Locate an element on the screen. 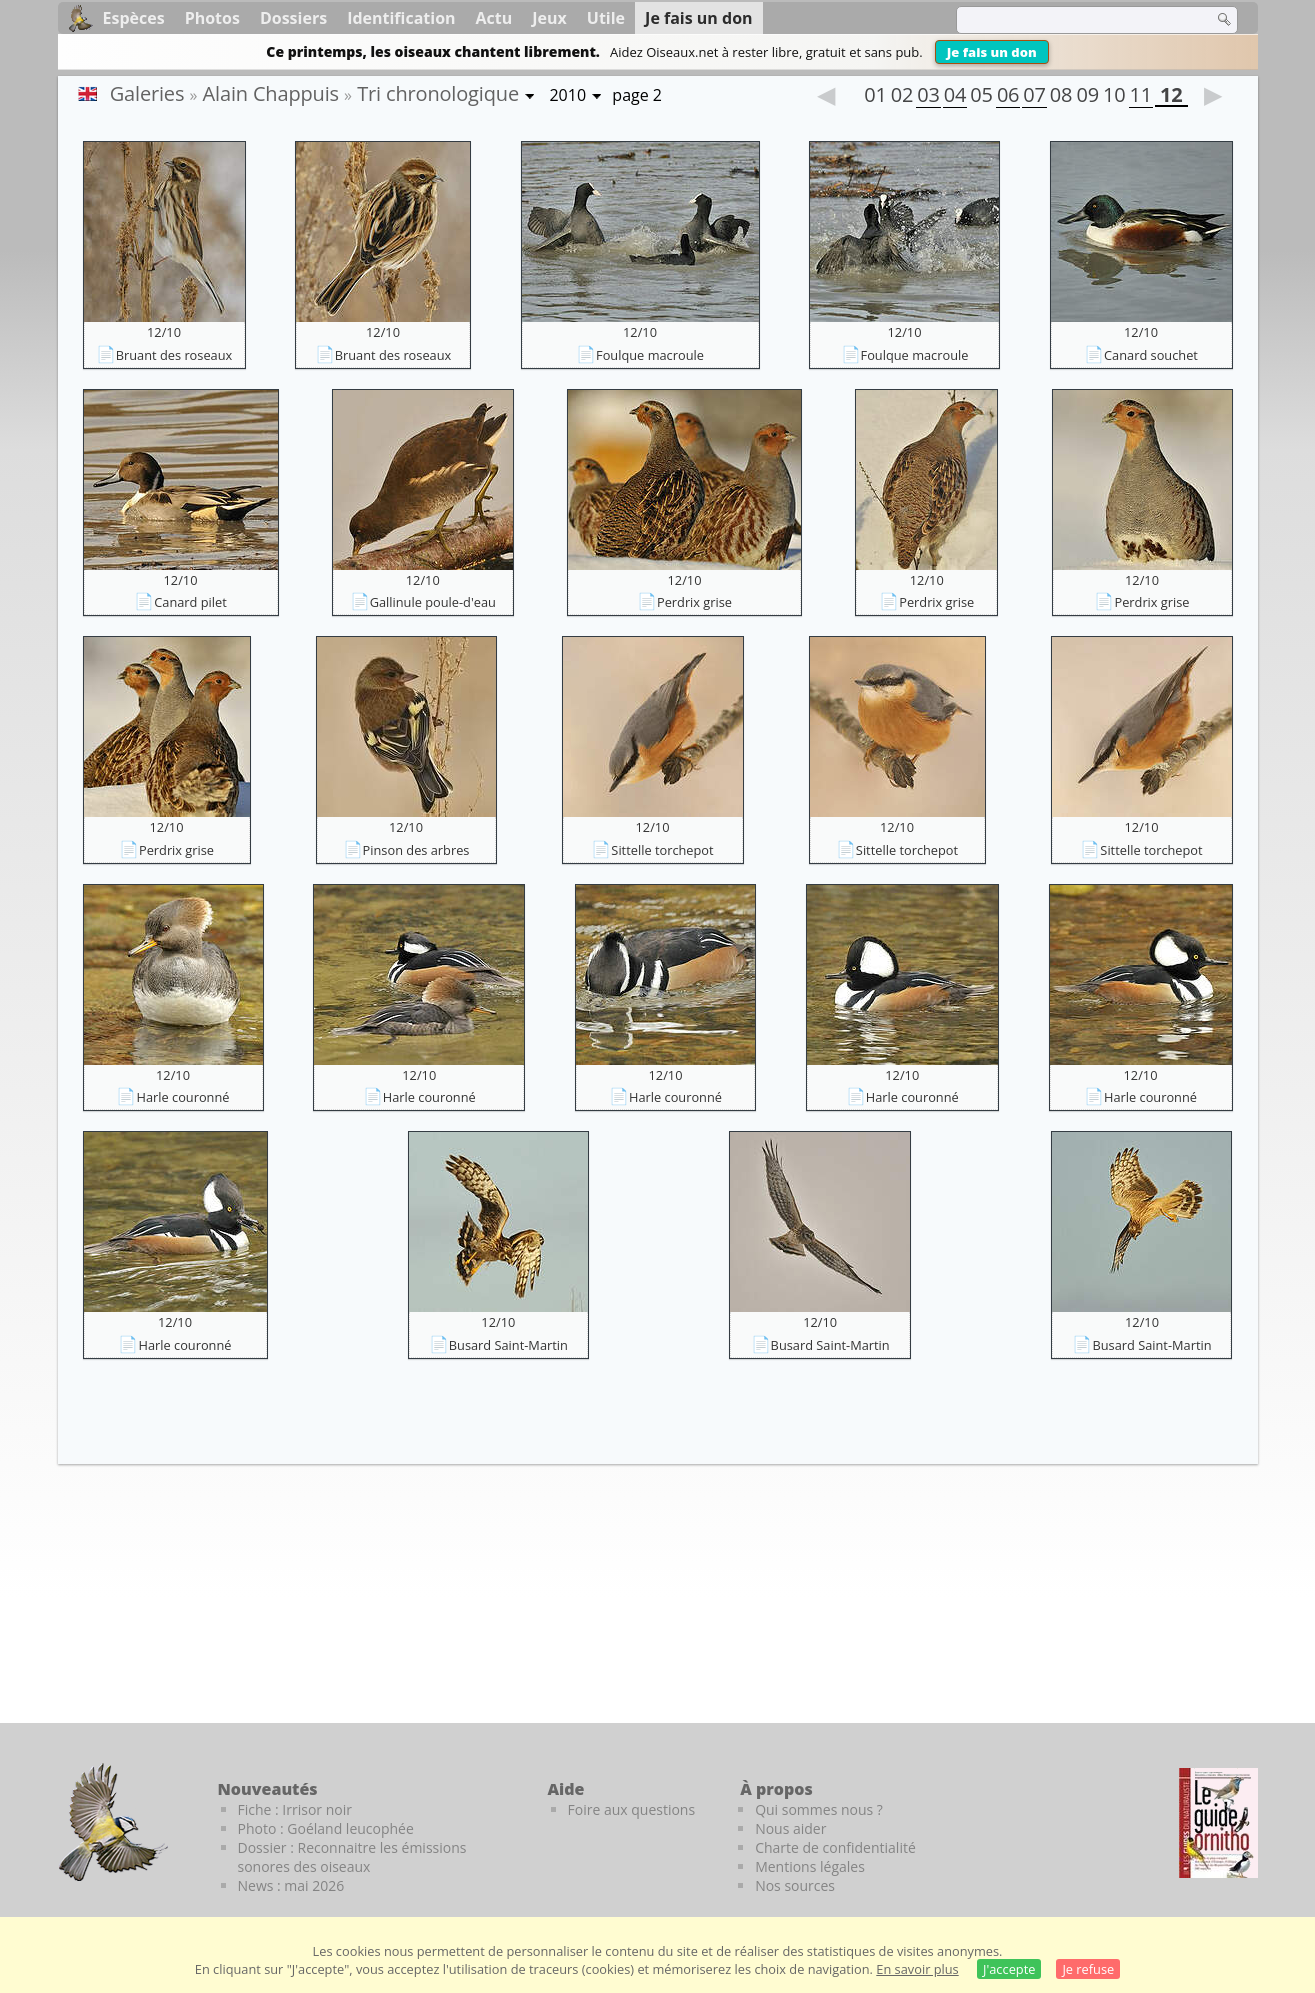 The width and height of the screenshot is (1315, 1993). 03 is located at coordinates (928, 97).